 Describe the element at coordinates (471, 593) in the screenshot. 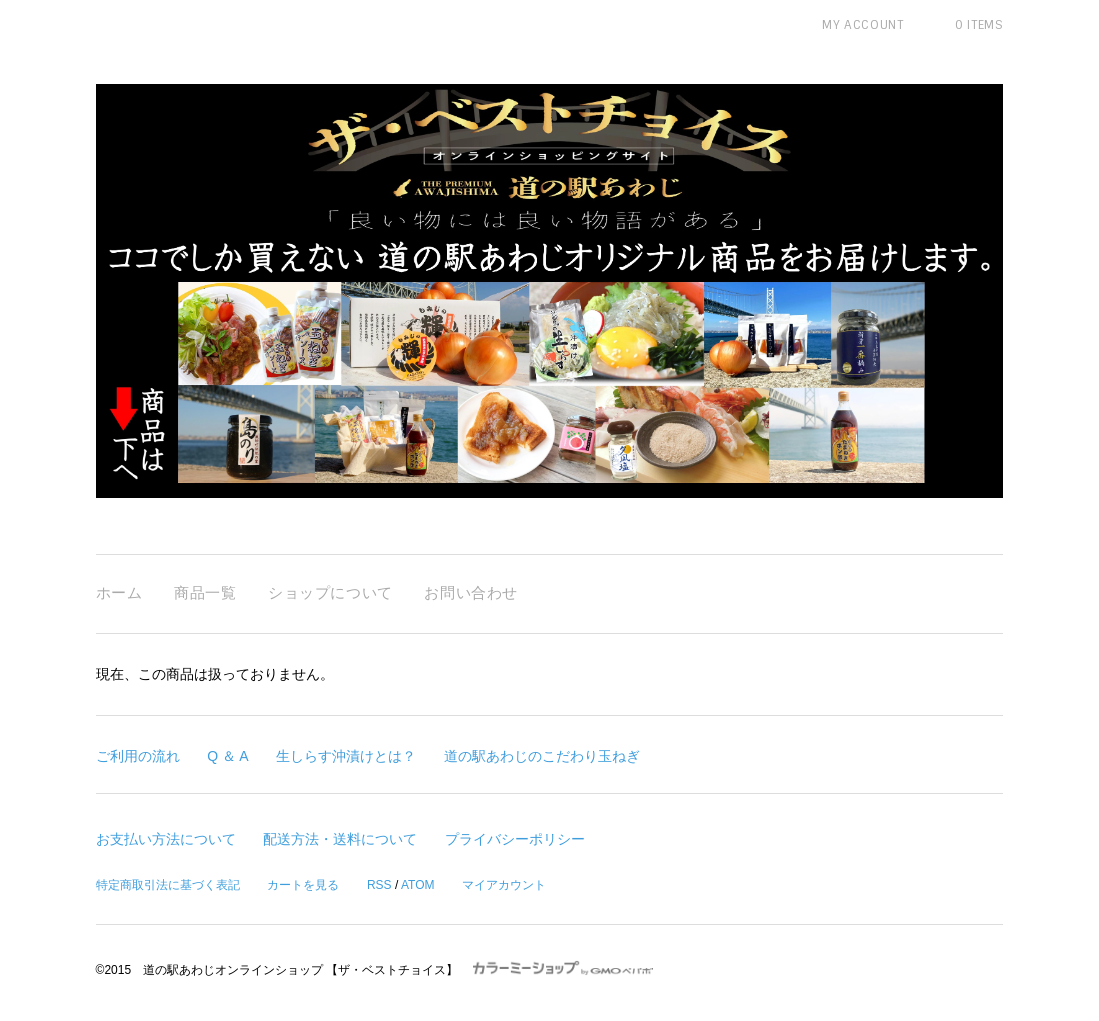

I see `お問い合わせ` at that location.